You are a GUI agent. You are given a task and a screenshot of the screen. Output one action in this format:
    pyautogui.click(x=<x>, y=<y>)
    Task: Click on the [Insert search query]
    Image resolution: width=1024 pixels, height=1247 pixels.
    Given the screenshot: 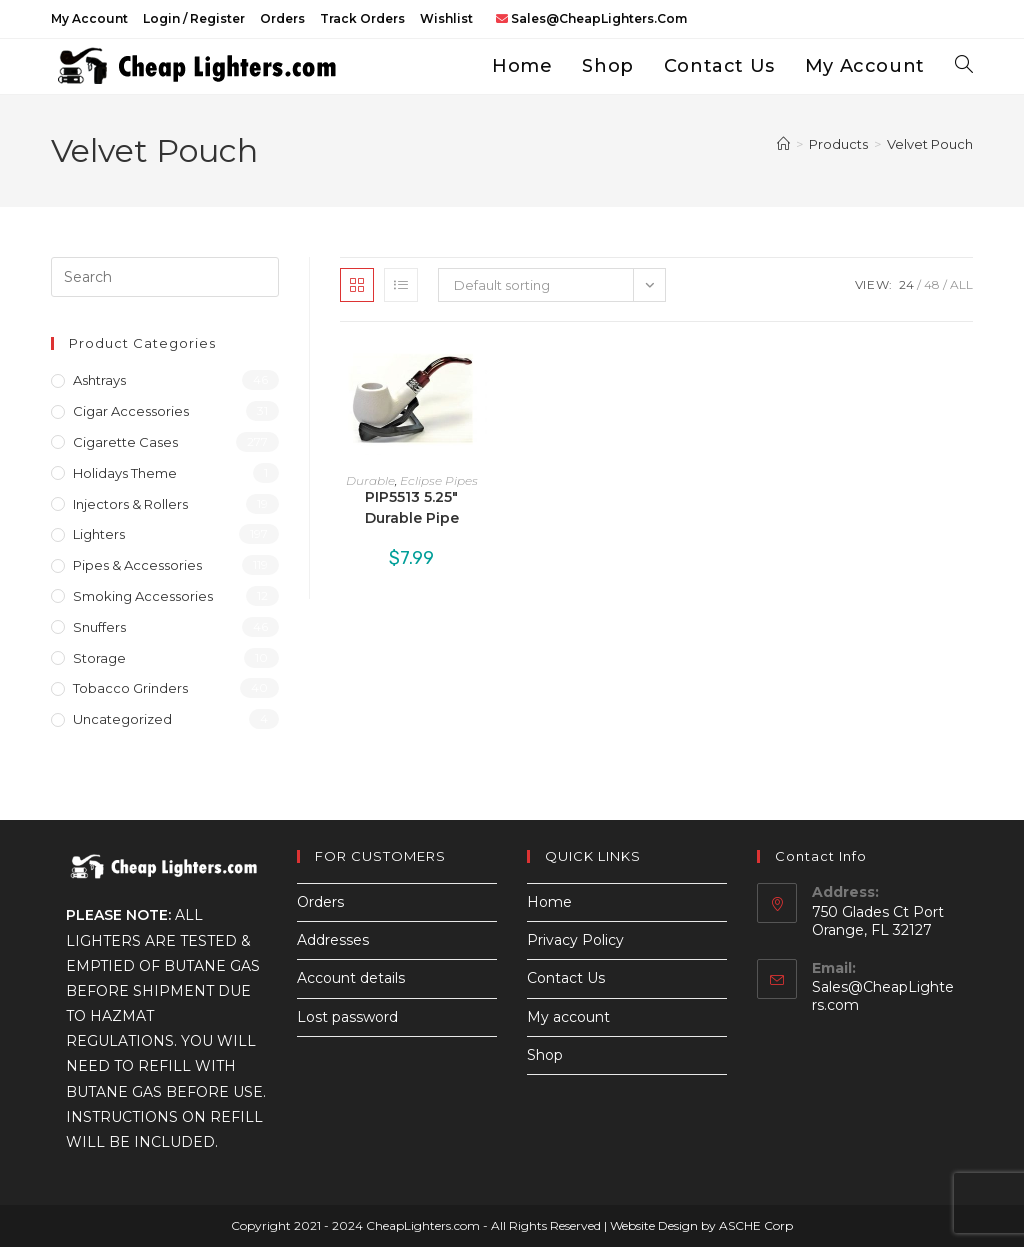 What is the action you would take?
    pyautogui.click(x=165, y=277)
    